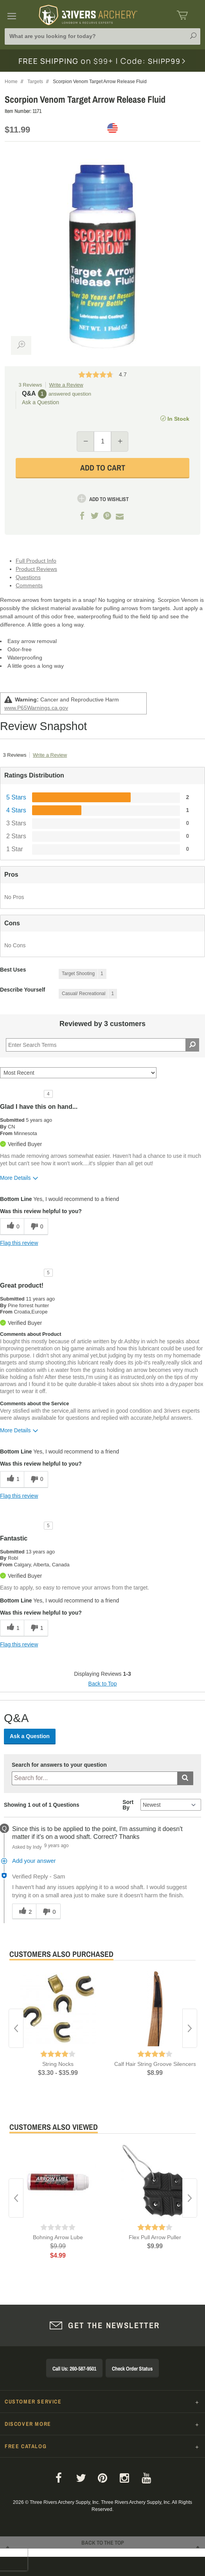  I want to click on String Nocks, so click(58, 2064).